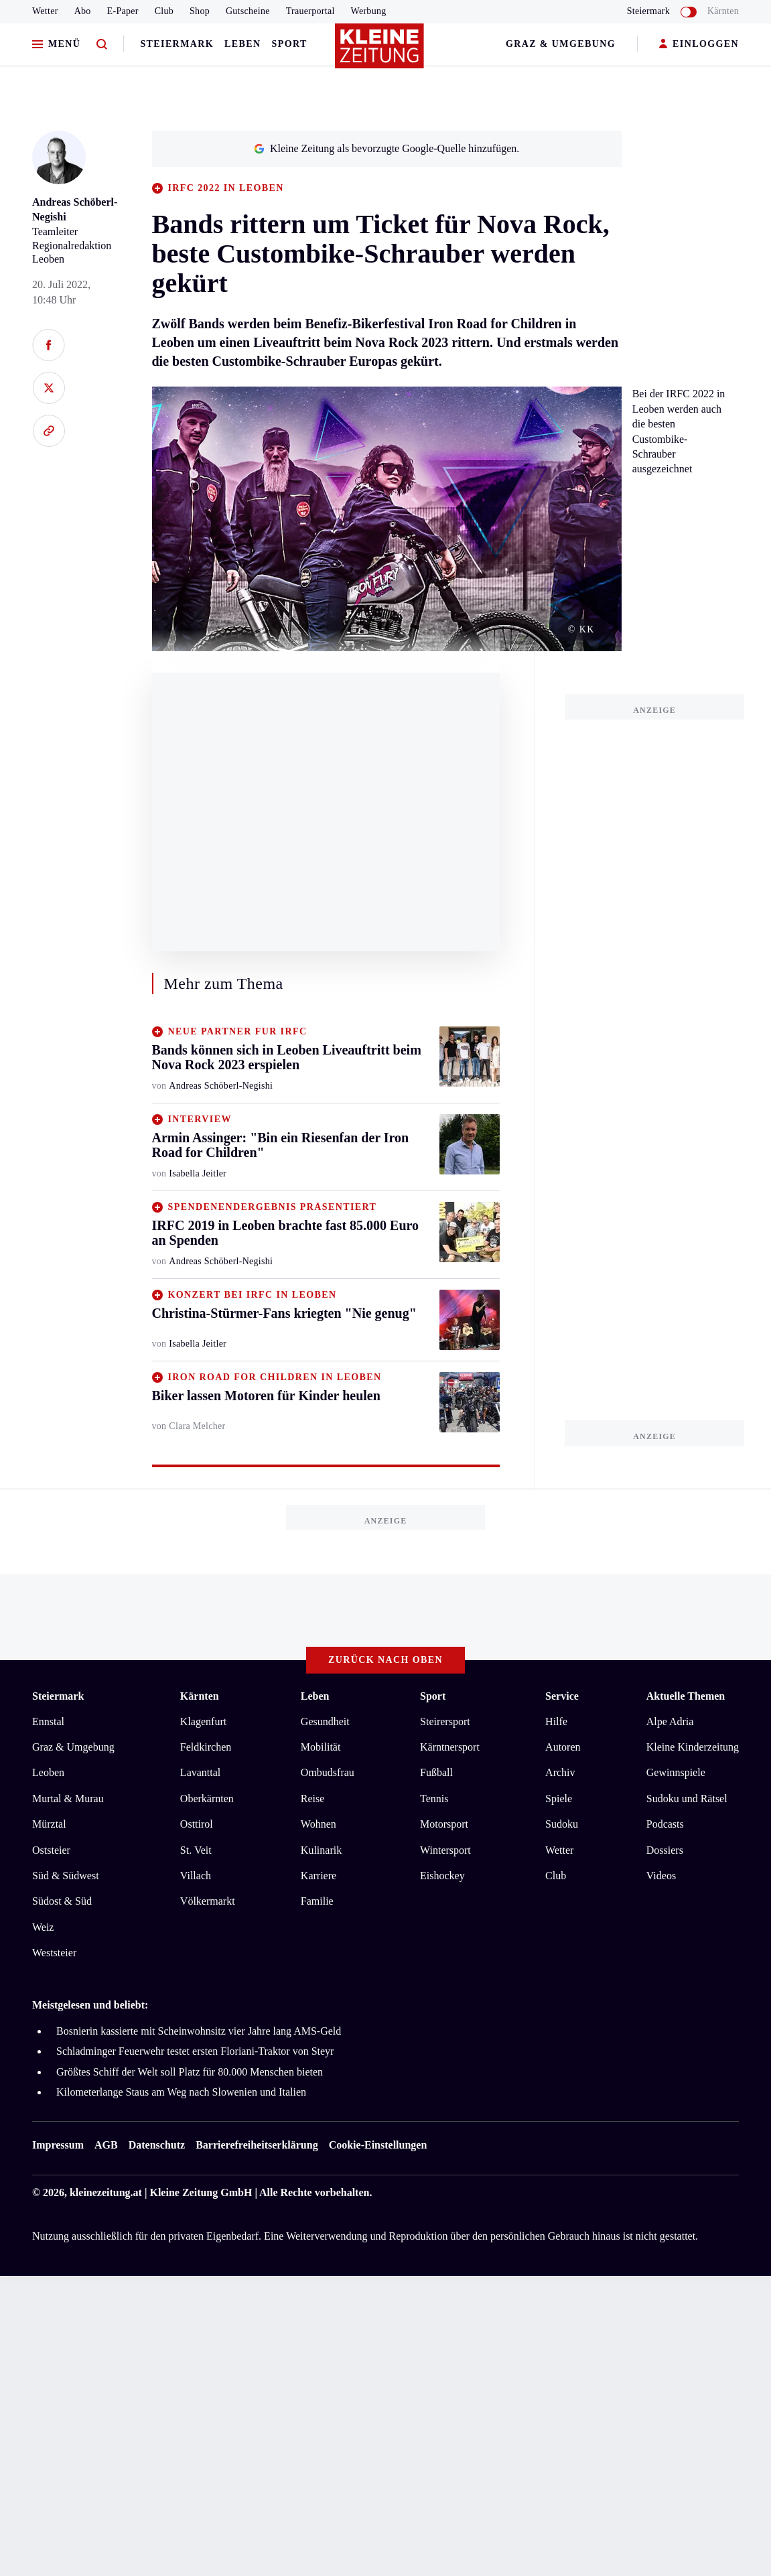 The image size is (771, 2576). I want to click on [Auf X teilen], so click(48, 388).